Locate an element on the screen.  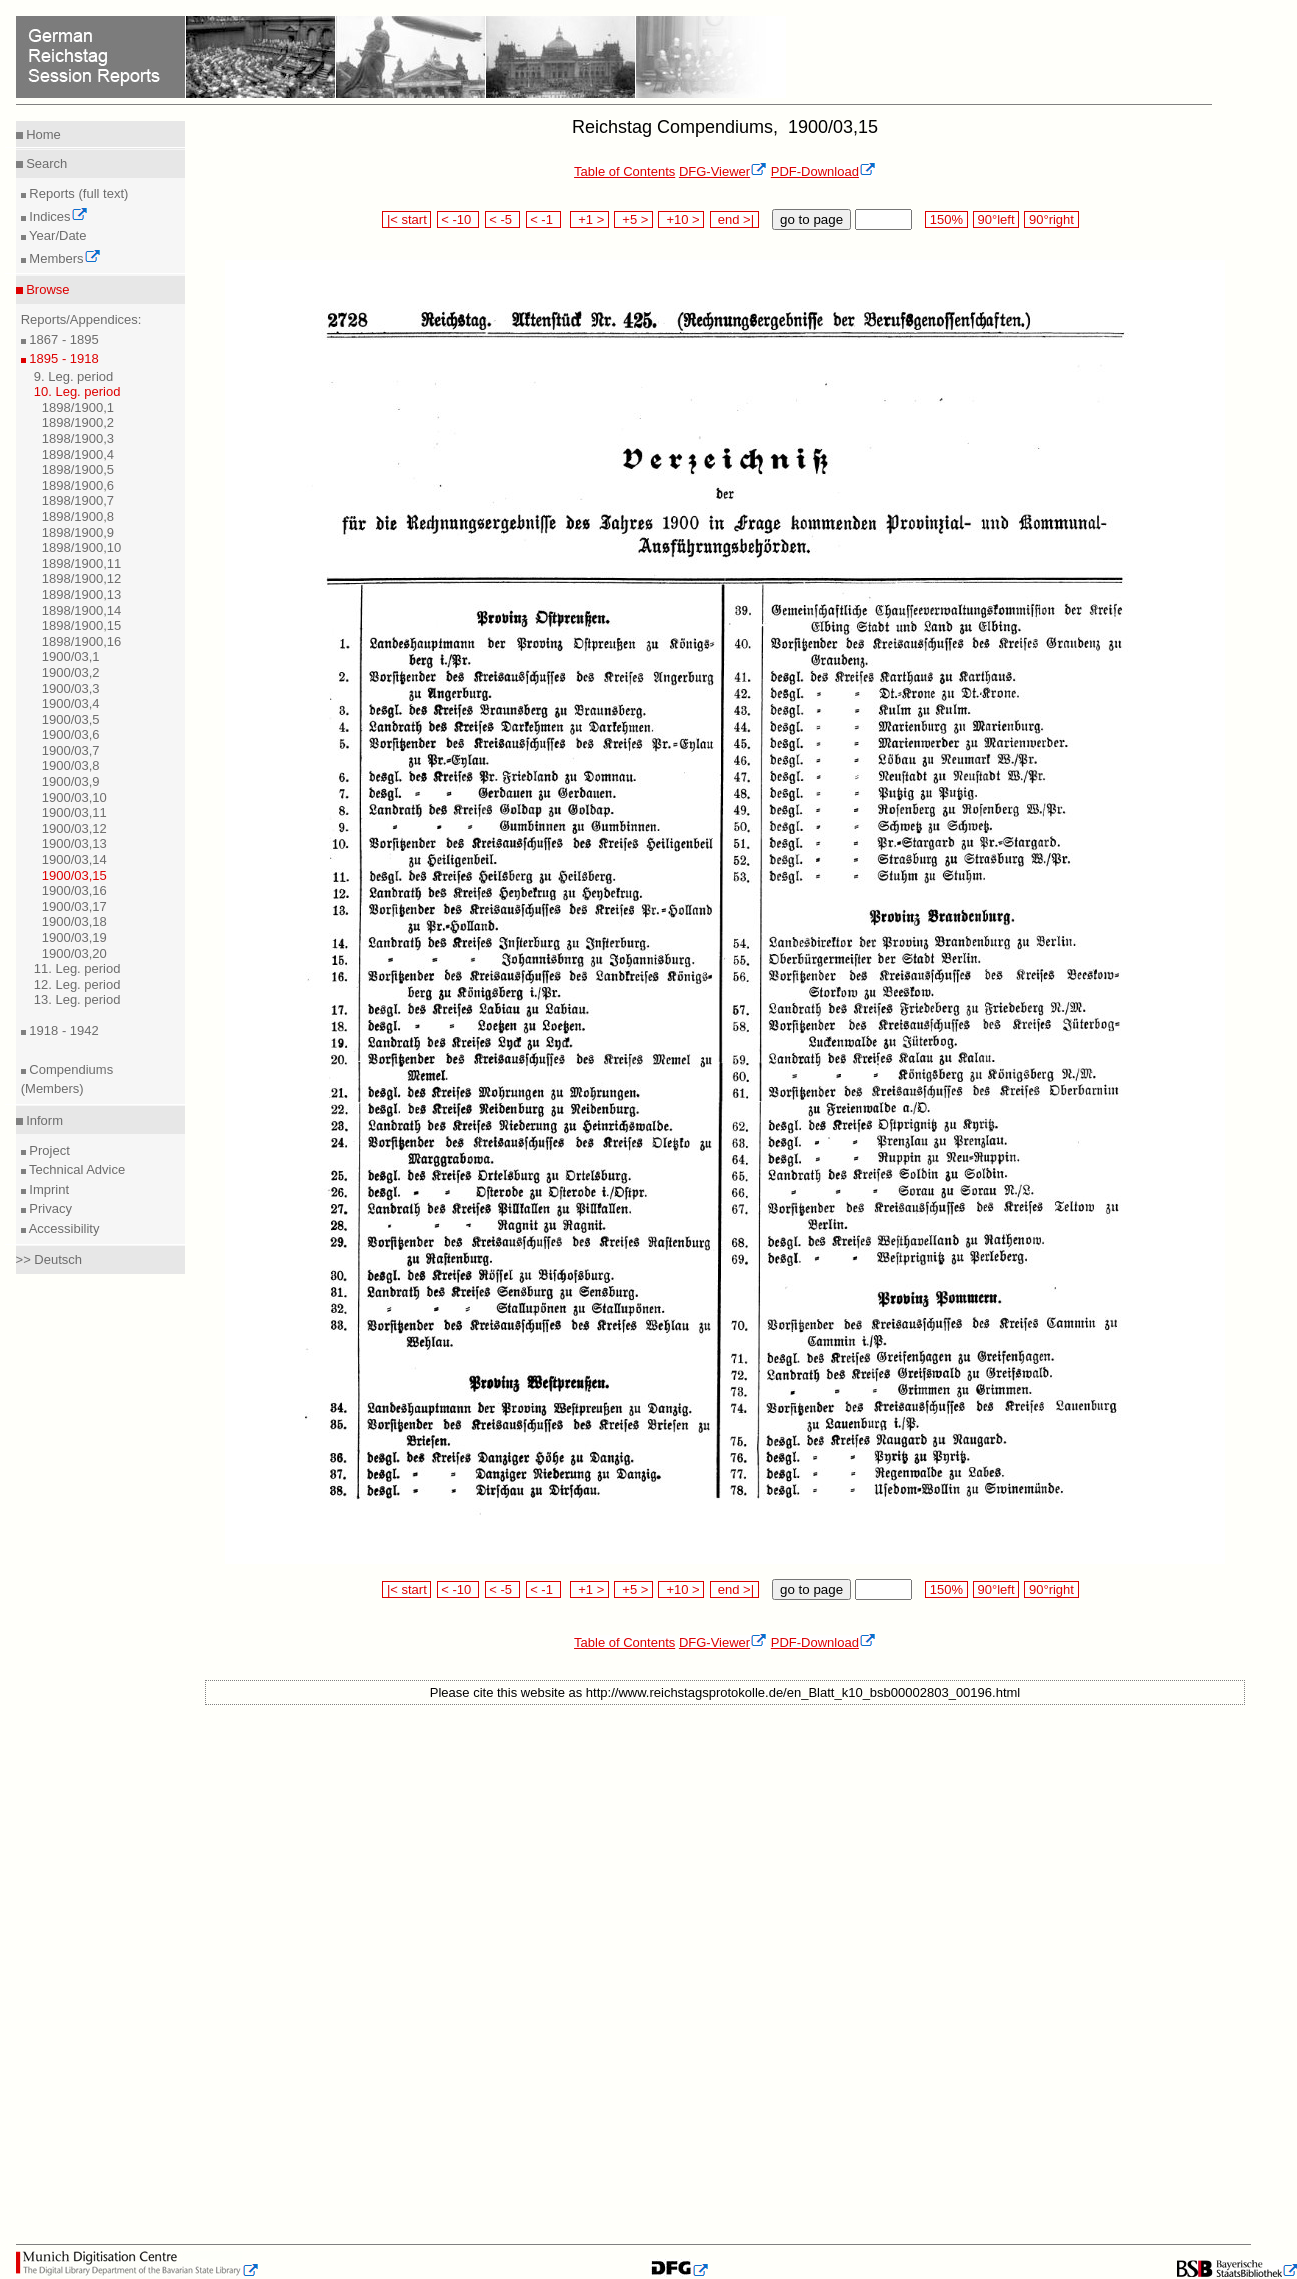
150% is located at coordinates (946, 219).